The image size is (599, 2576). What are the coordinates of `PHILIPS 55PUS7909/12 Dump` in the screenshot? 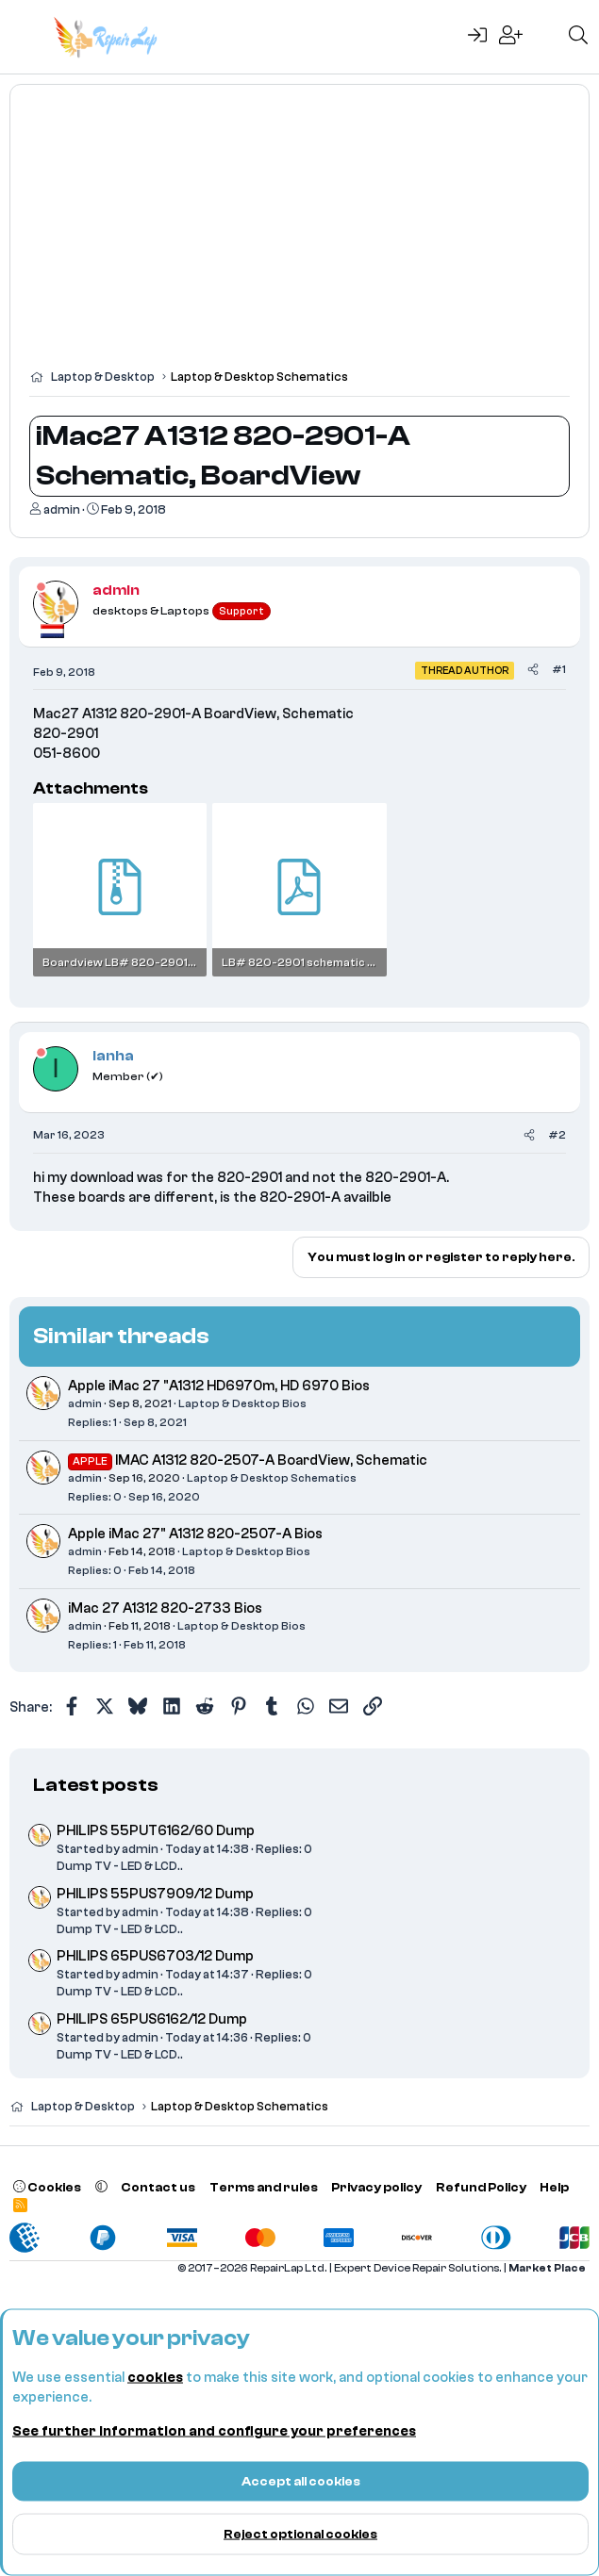 It's located at (155, 1894).